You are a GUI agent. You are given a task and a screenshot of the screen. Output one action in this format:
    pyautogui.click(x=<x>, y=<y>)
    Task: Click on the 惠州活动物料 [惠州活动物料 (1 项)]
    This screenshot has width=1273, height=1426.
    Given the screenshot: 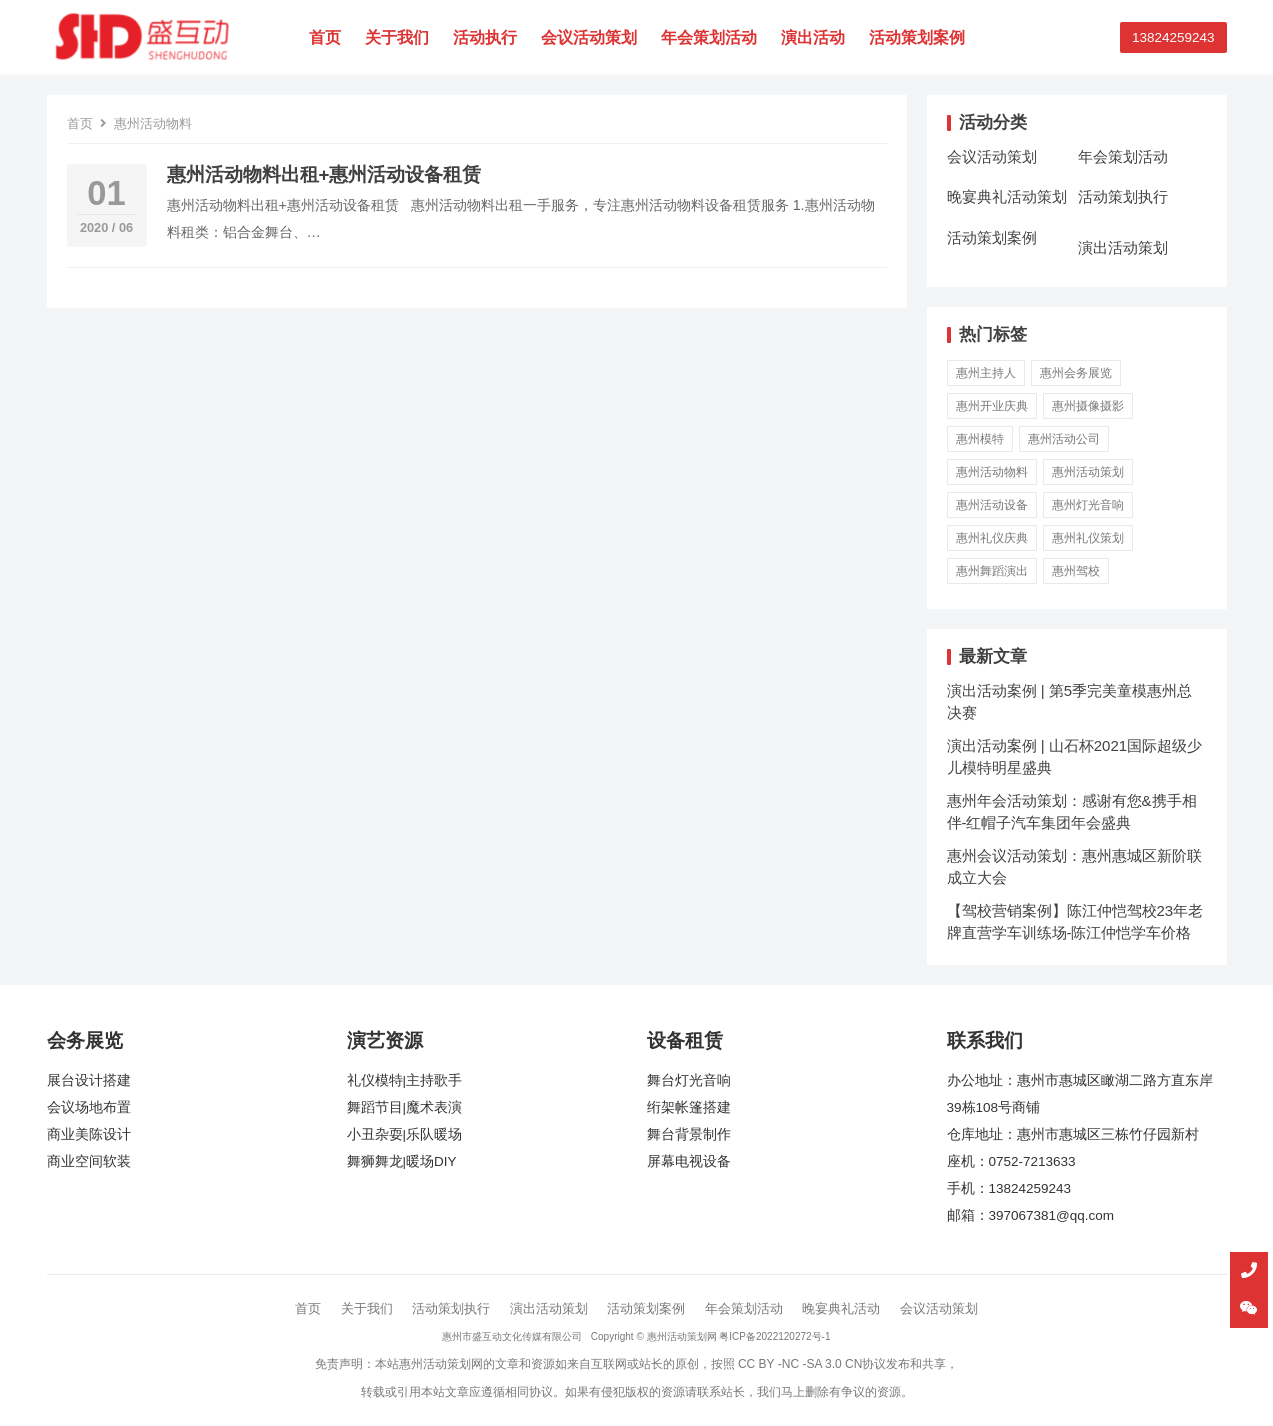 What is the action you would take?
    pyautogui.click(x=992, y=472)
    